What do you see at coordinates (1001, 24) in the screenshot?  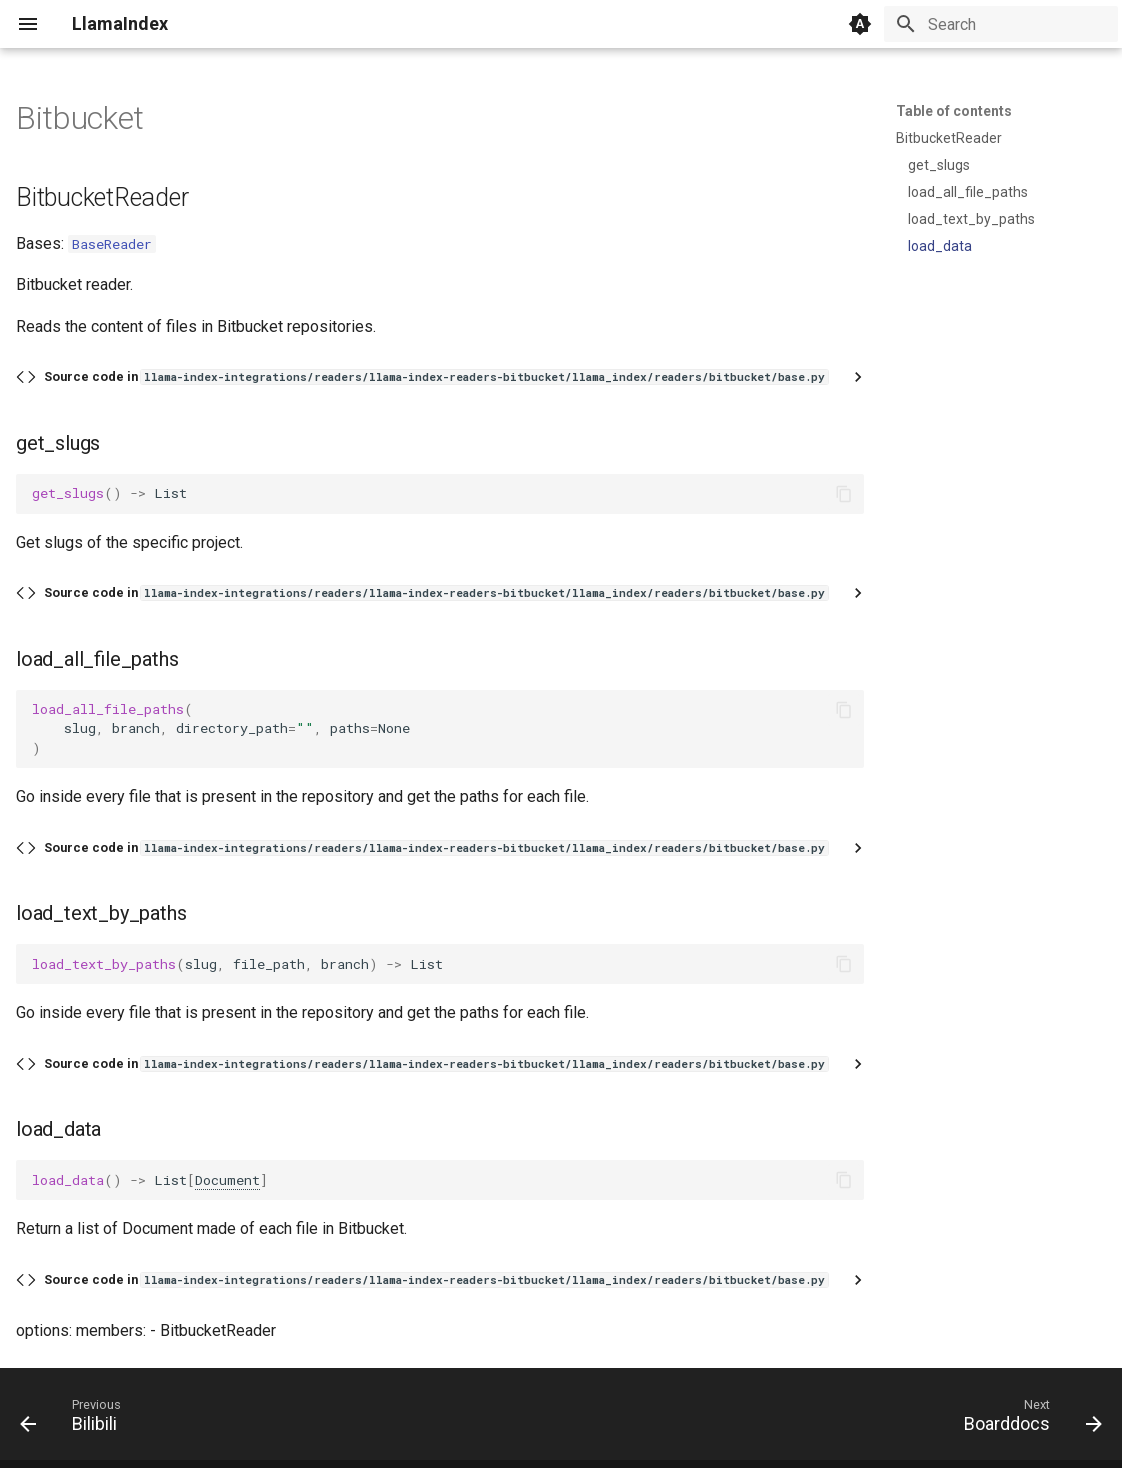 I see `[Search]` at bounding box center [1001, 24].